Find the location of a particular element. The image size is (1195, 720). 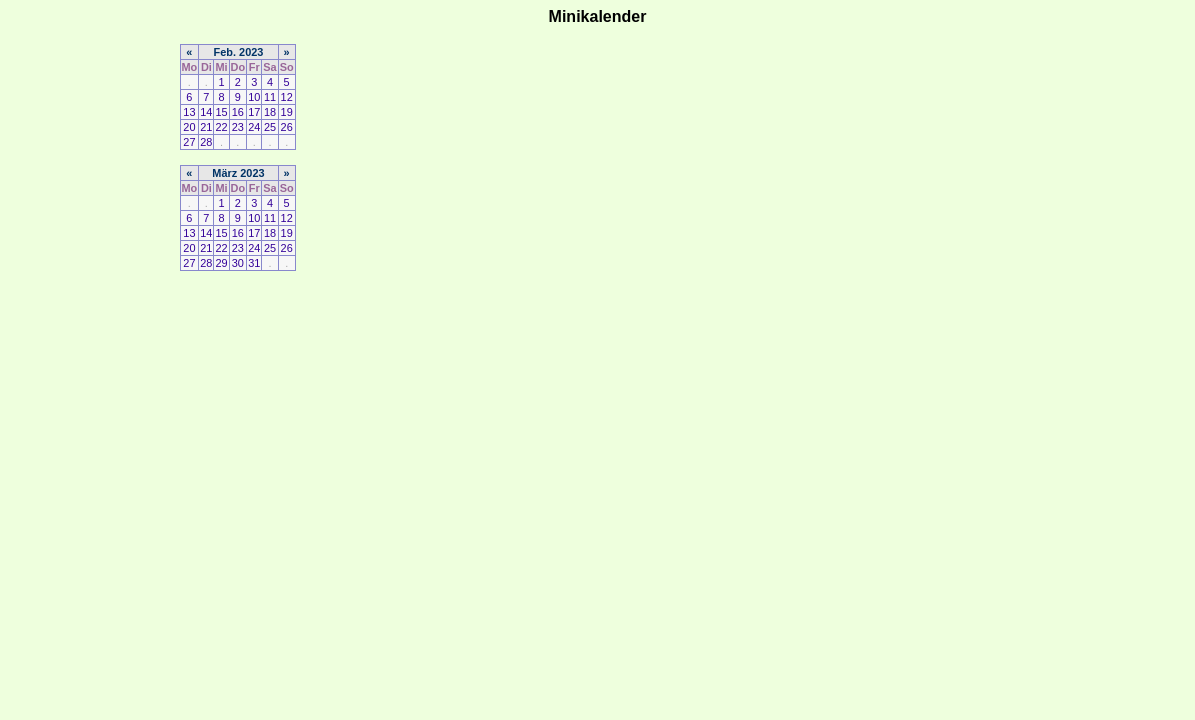

März 2023 is located at coordinates (238, 173).